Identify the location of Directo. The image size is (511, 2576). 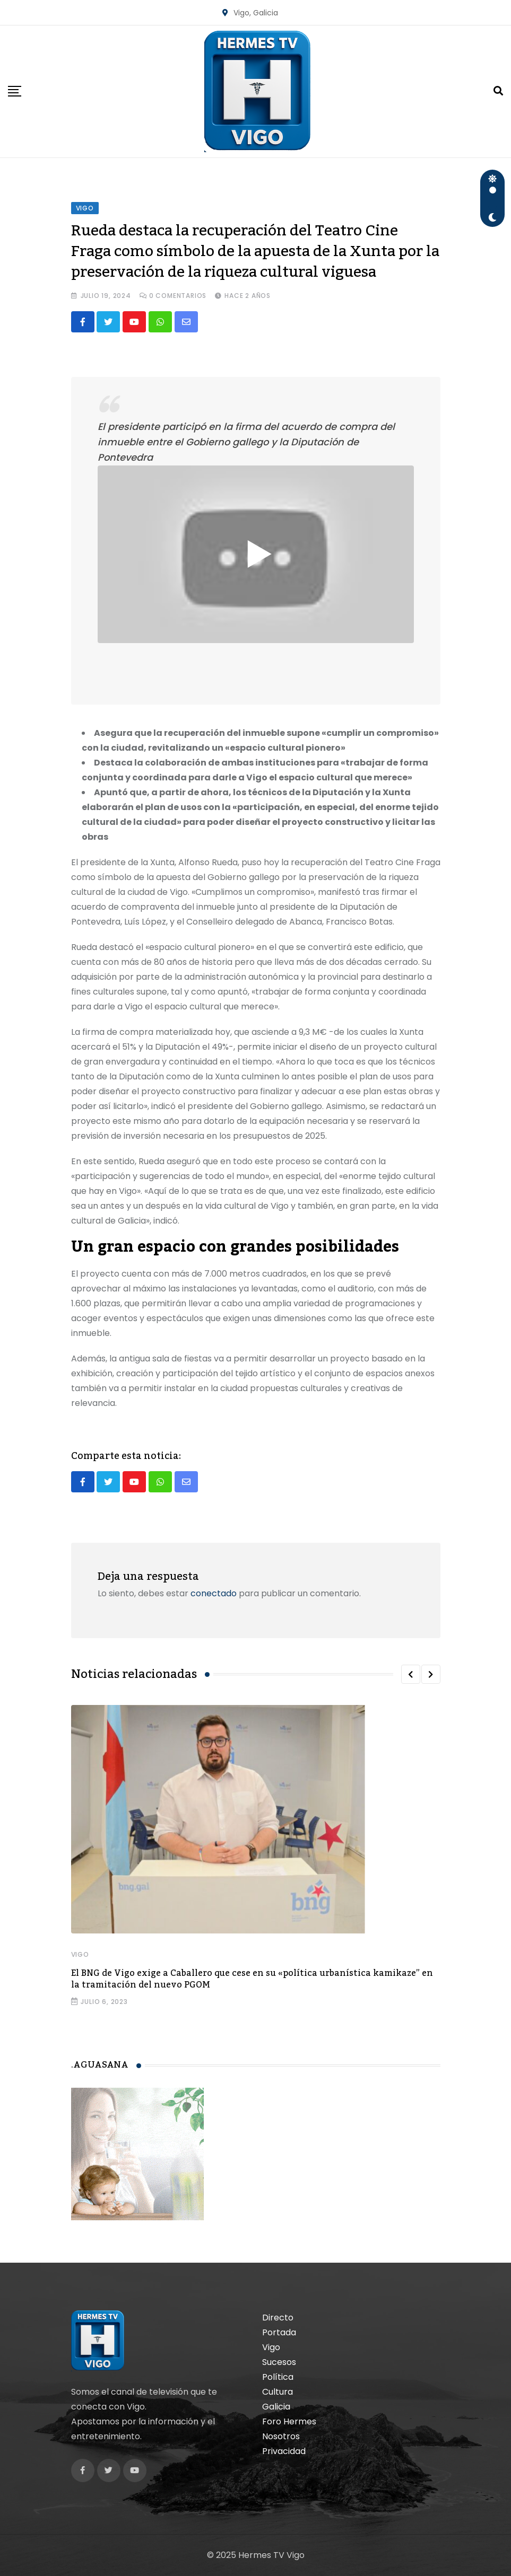
(277, 2317).